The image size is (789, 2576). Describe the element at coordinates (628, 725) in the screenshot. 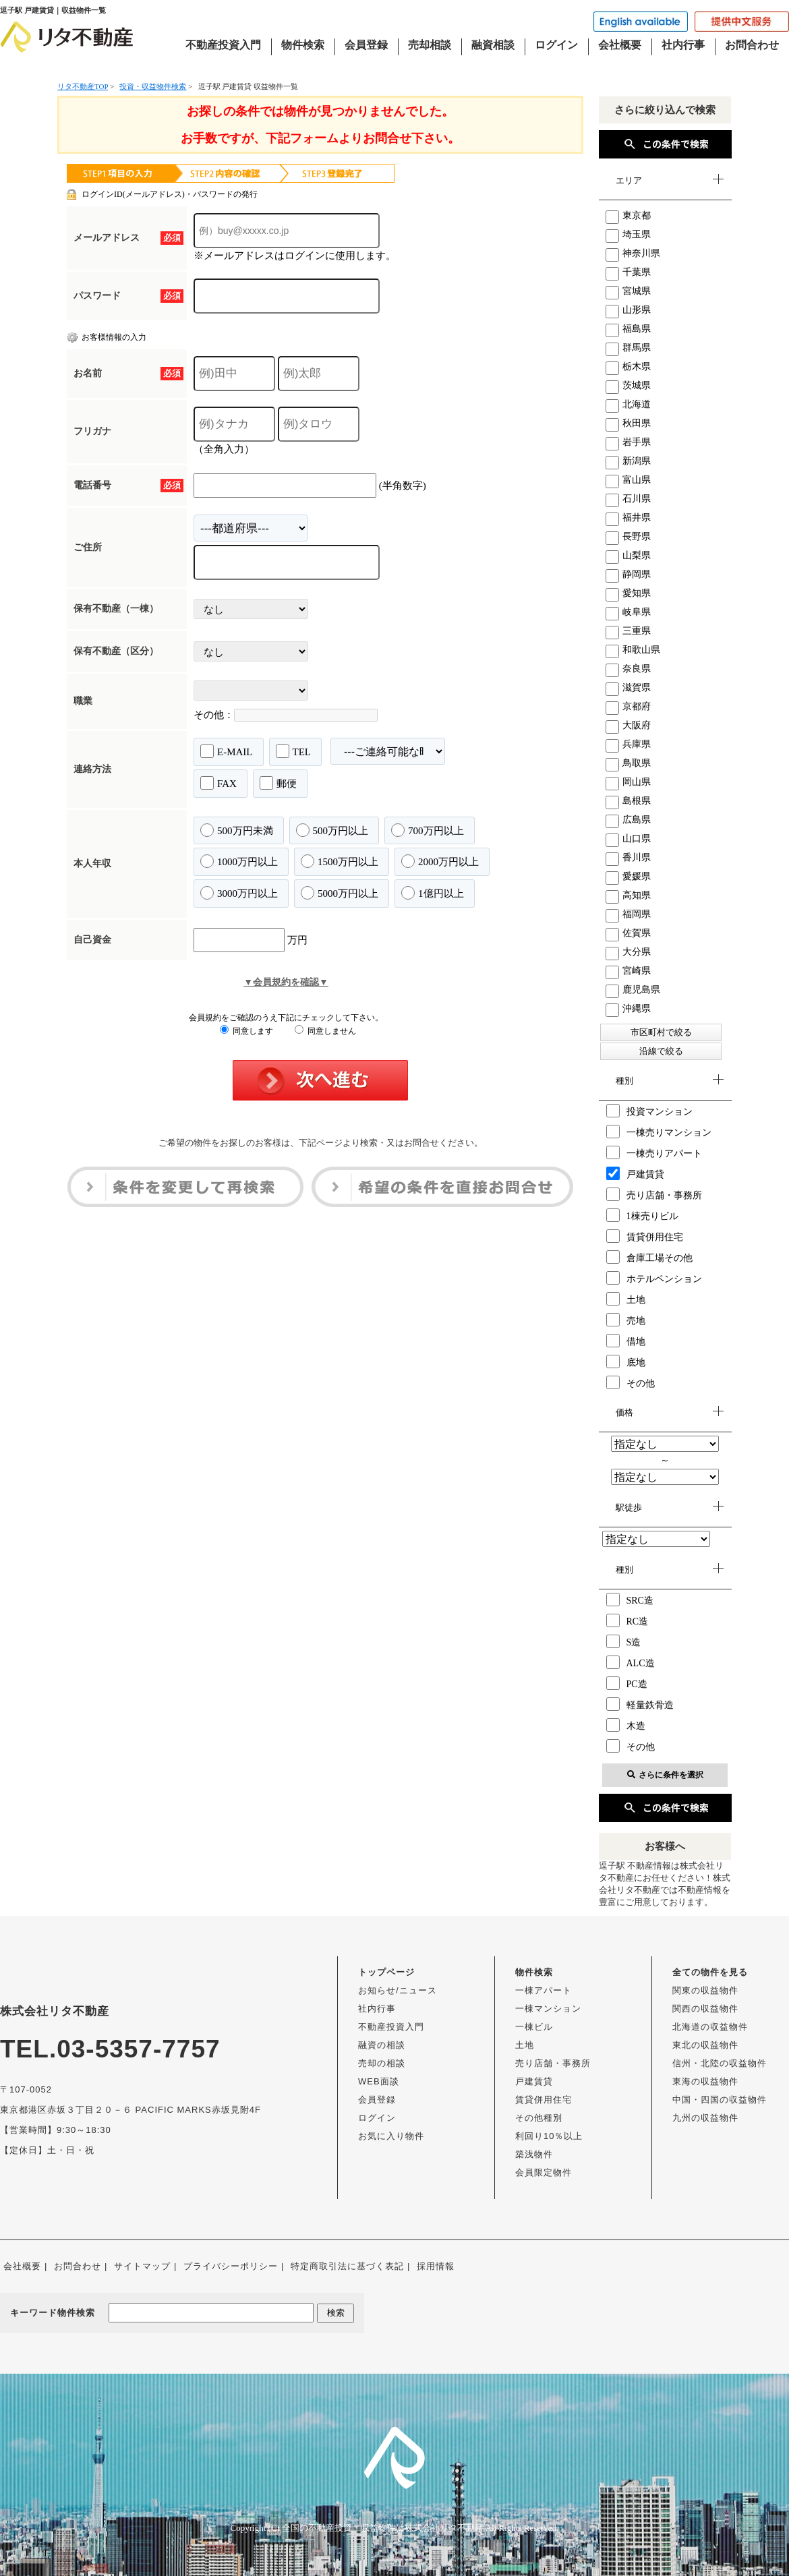

I see `大阪府` at that location.